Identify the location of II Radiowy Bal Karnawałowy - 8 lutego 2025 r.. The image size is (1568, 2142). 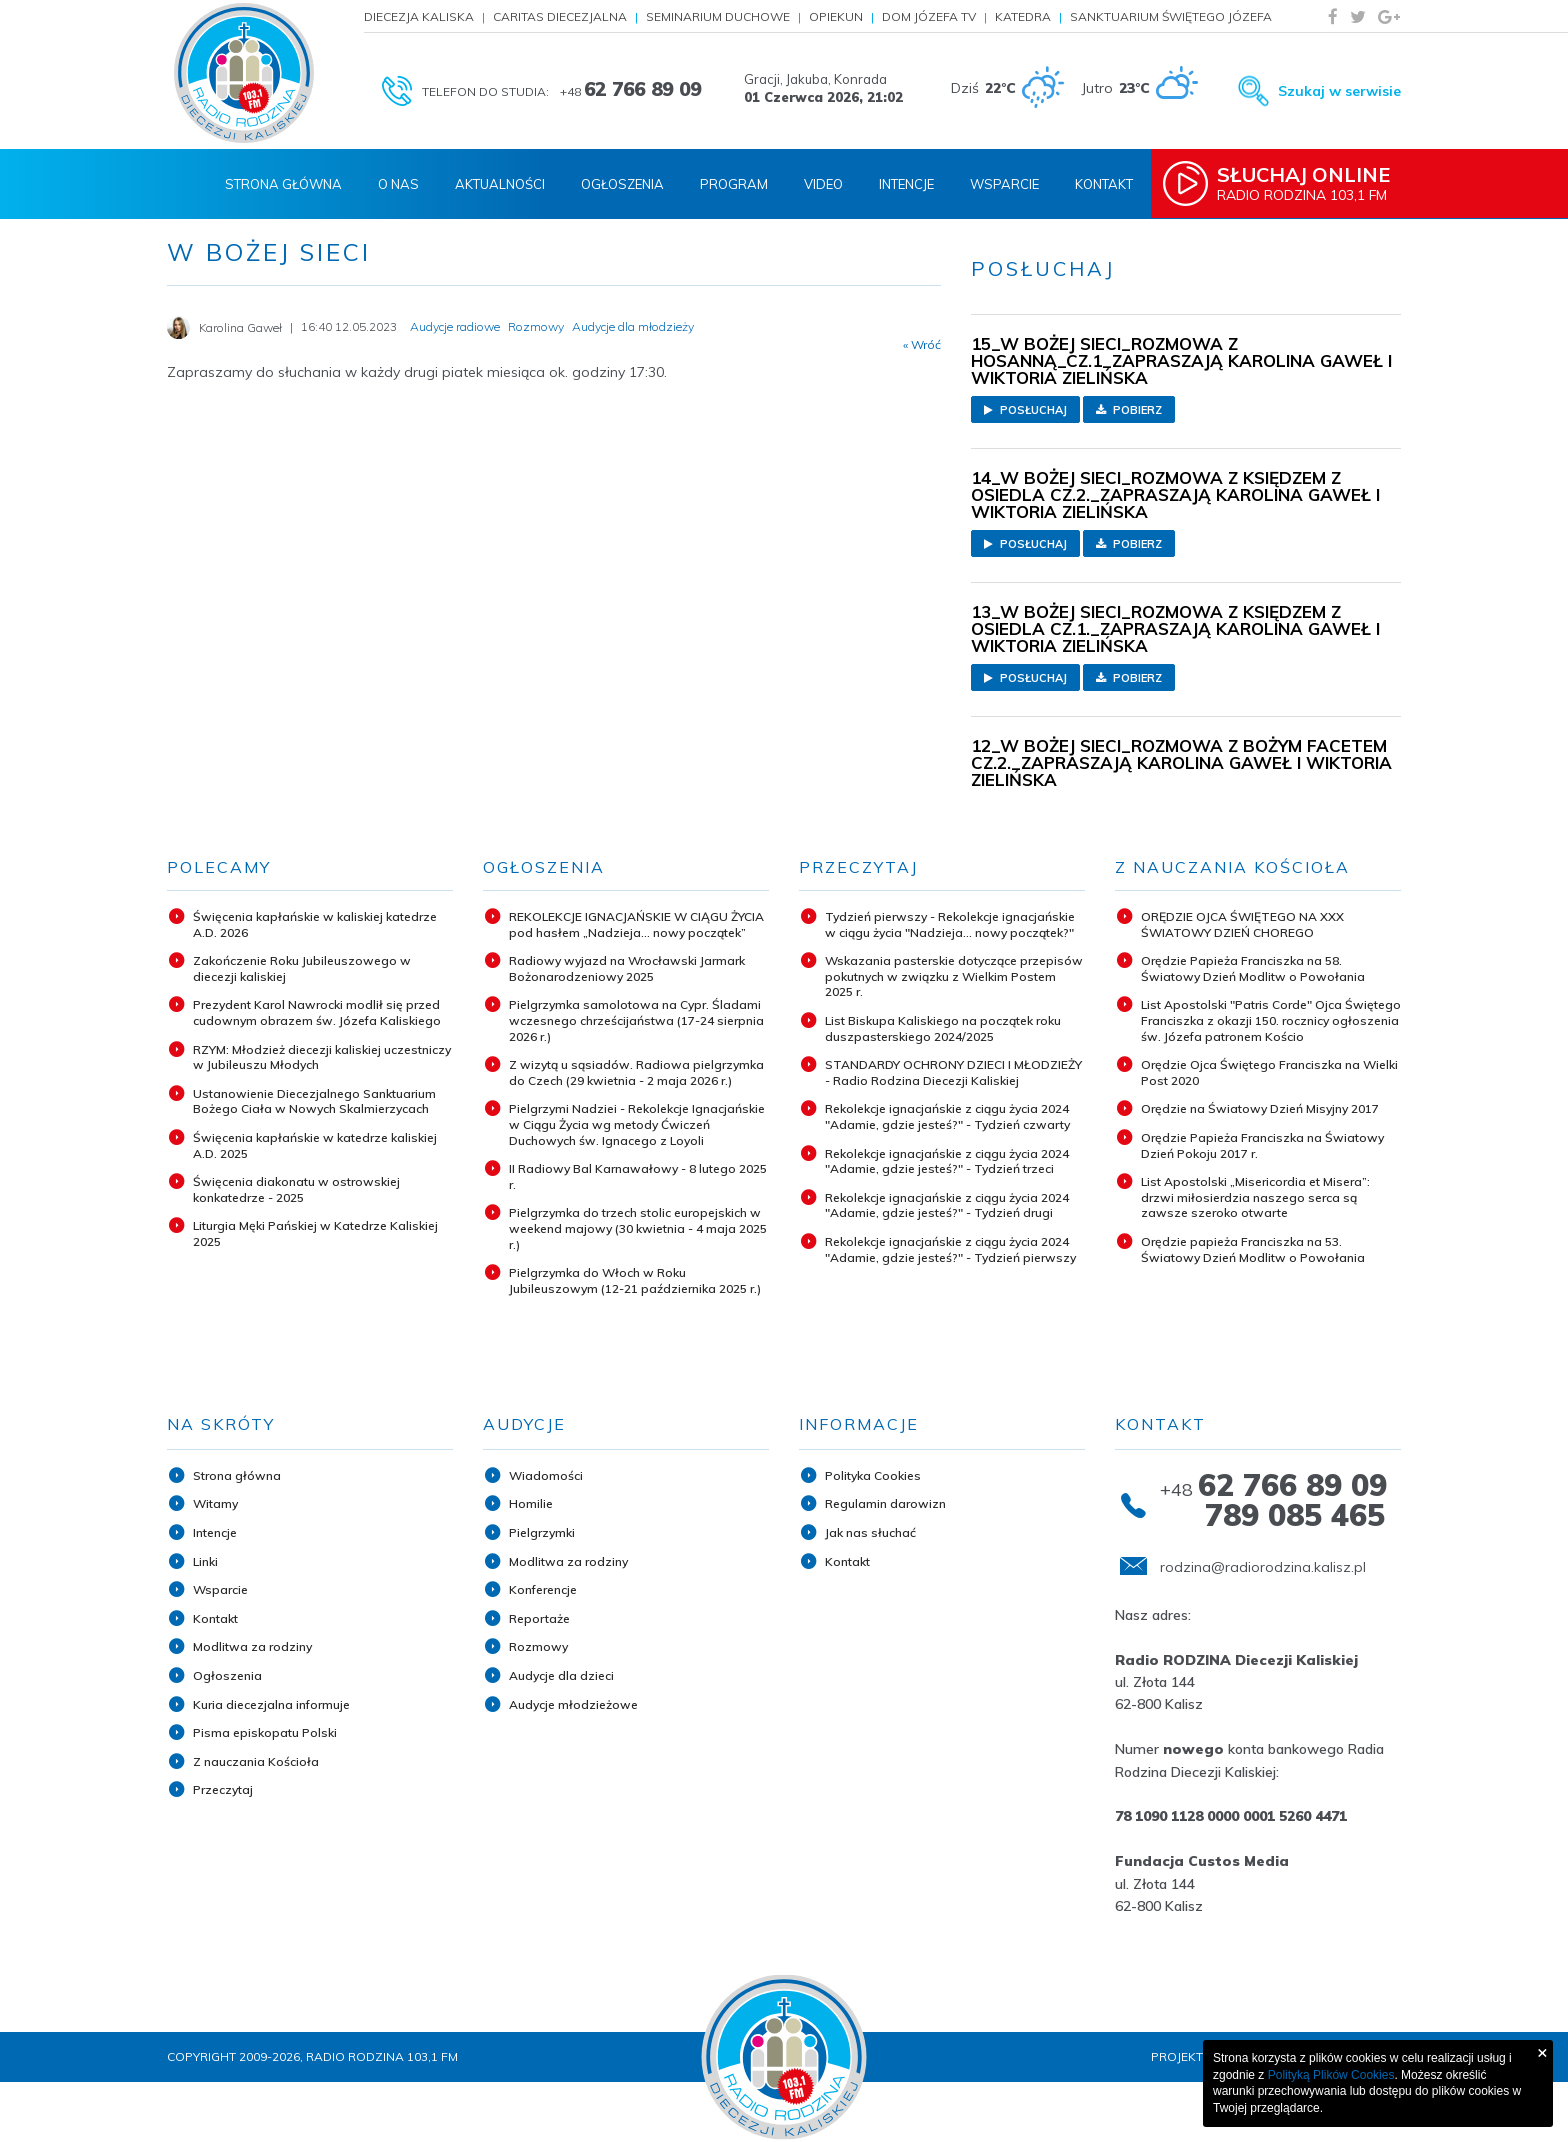
(638, 1176).